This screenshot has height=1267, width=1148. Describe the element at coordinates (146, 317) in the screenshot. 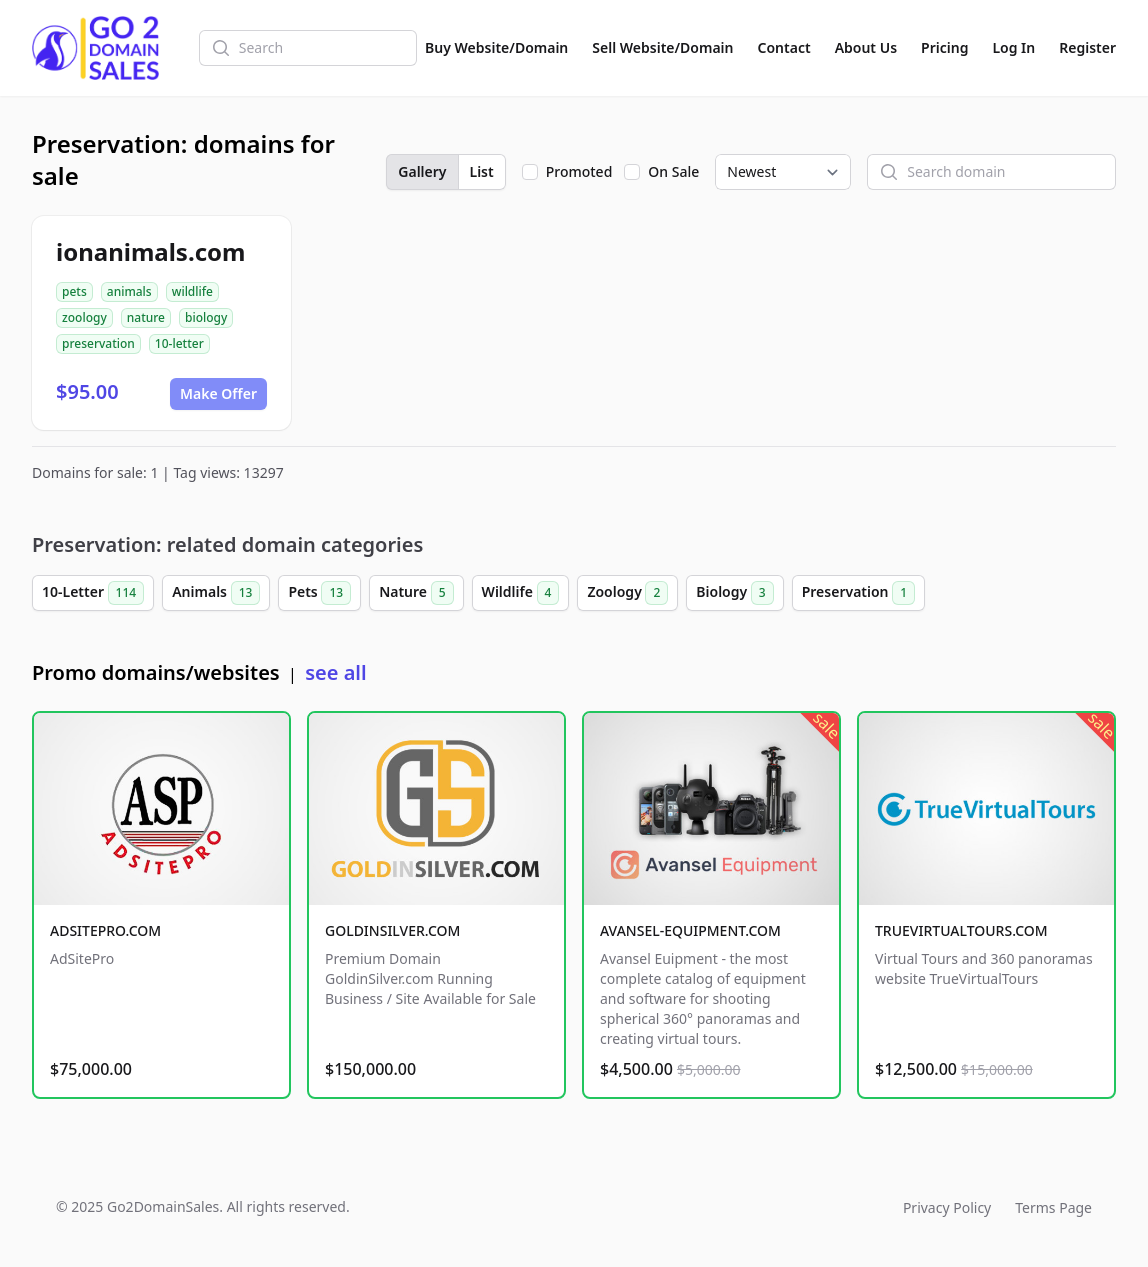

I see `nature` at that location.